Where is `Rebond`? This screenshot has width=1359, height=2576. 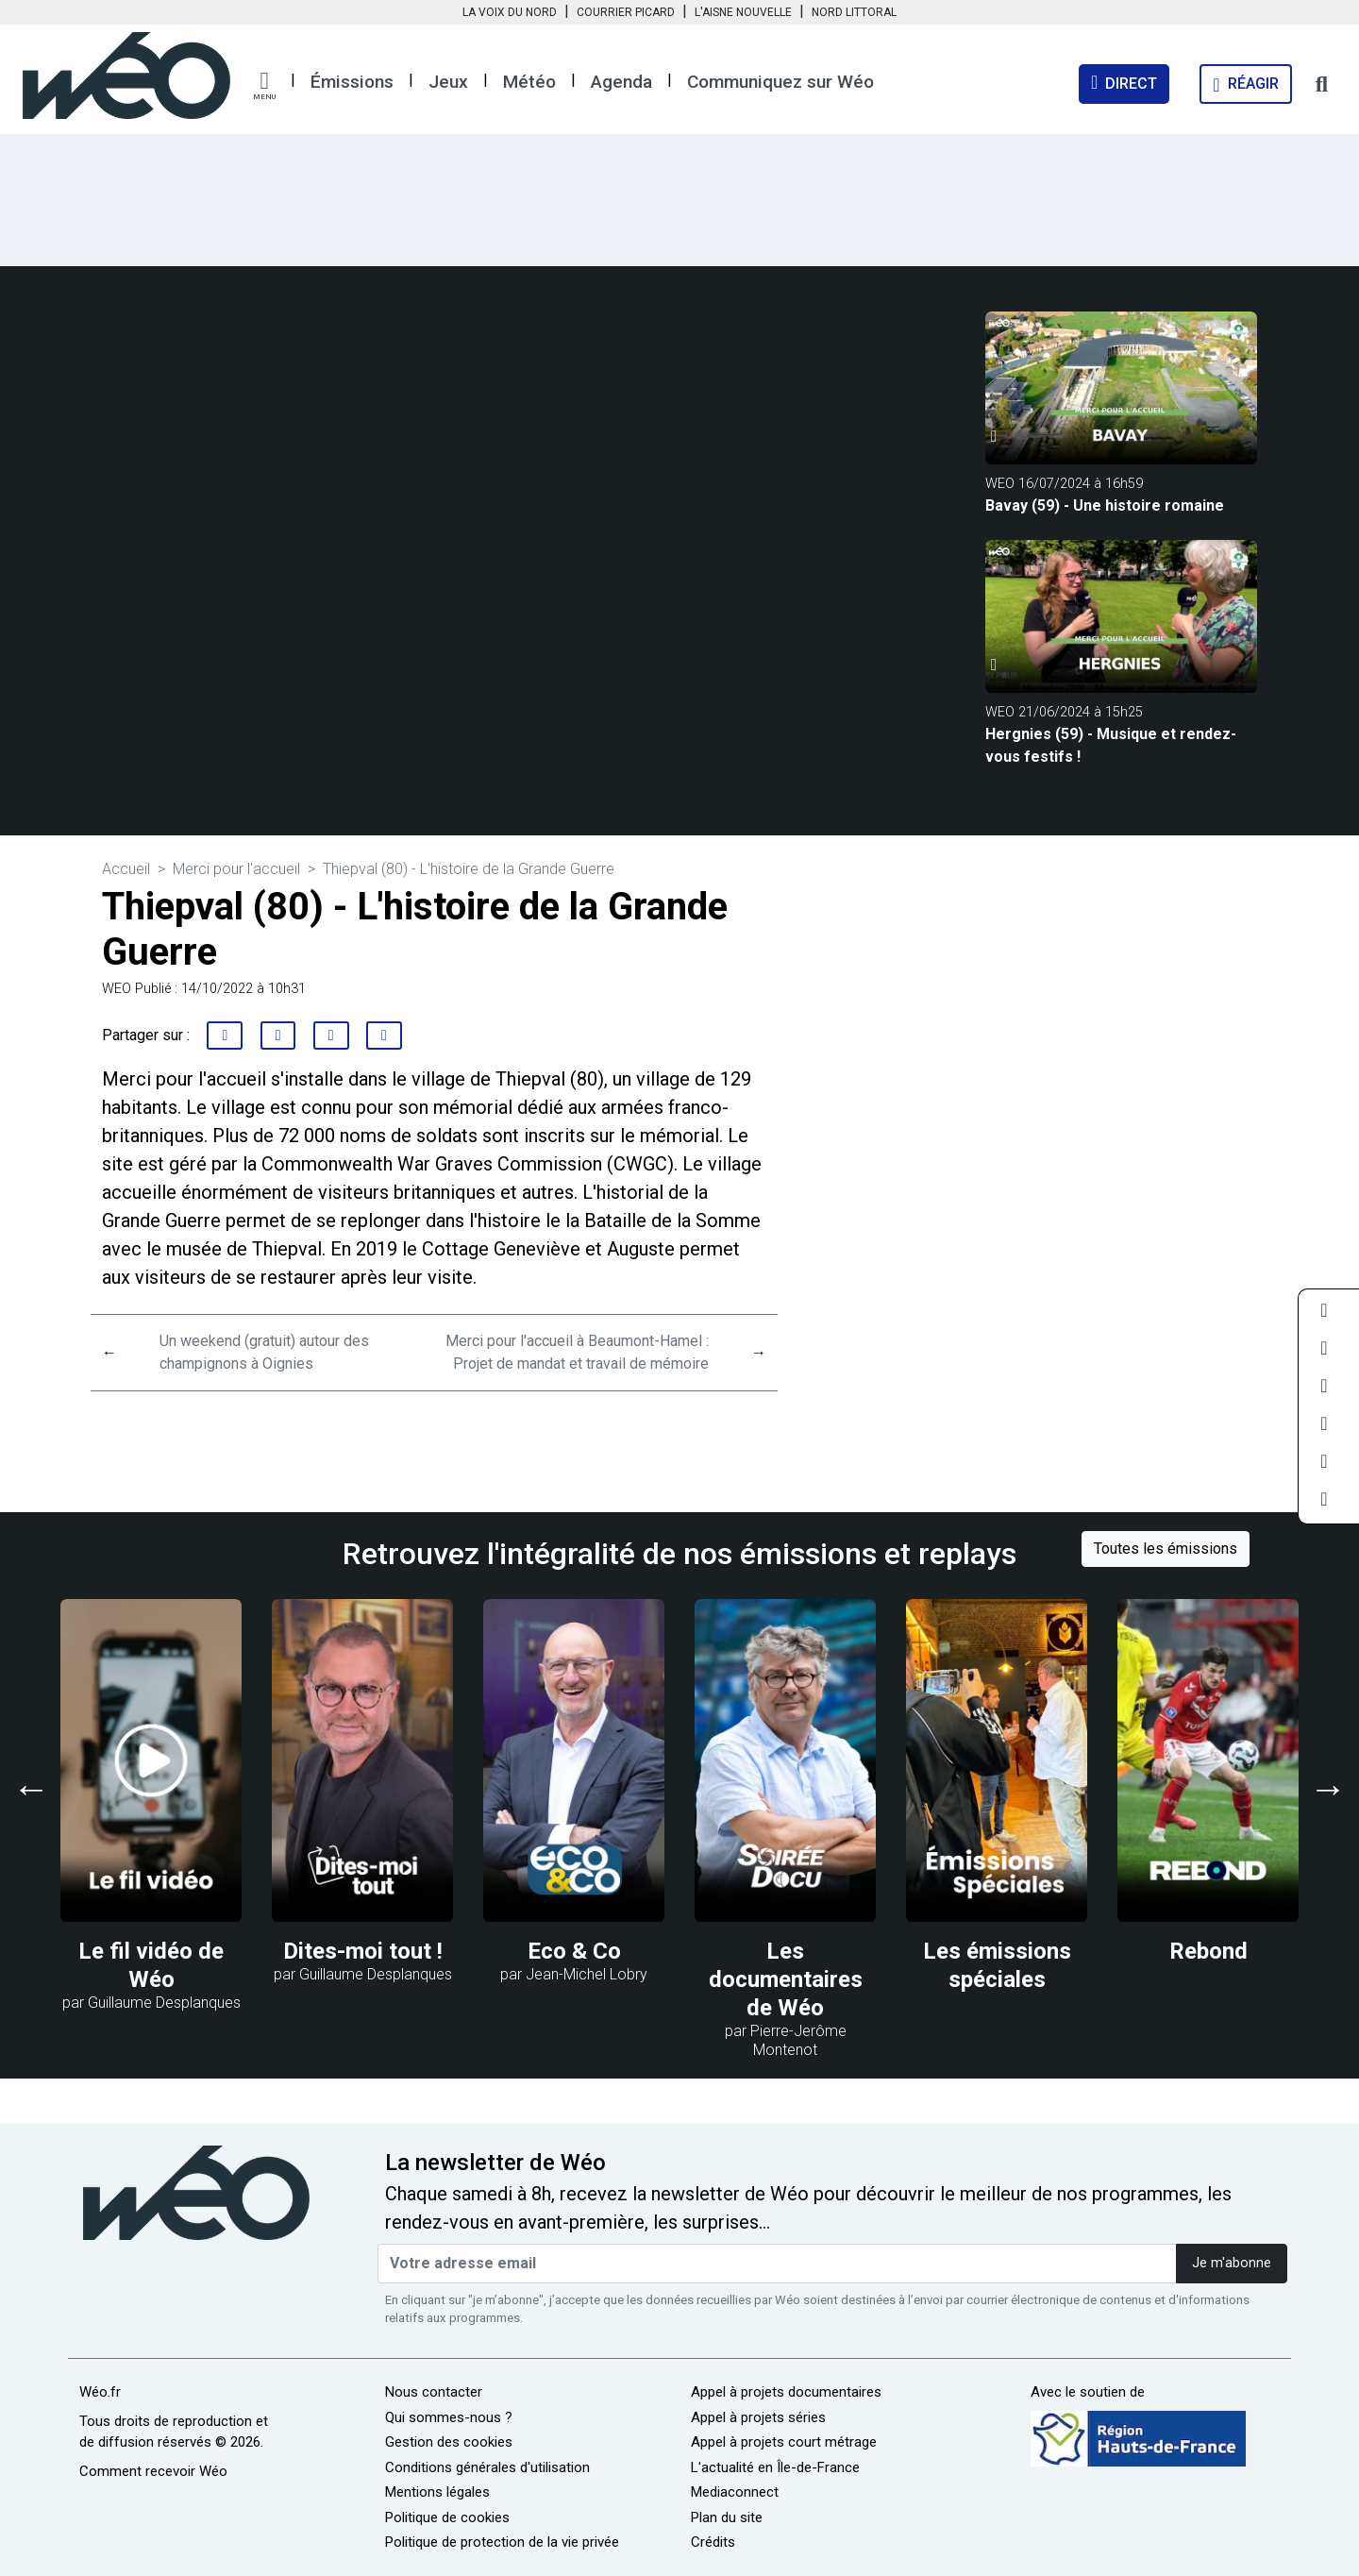 Rebond is located at coordinates (1208, 1951).